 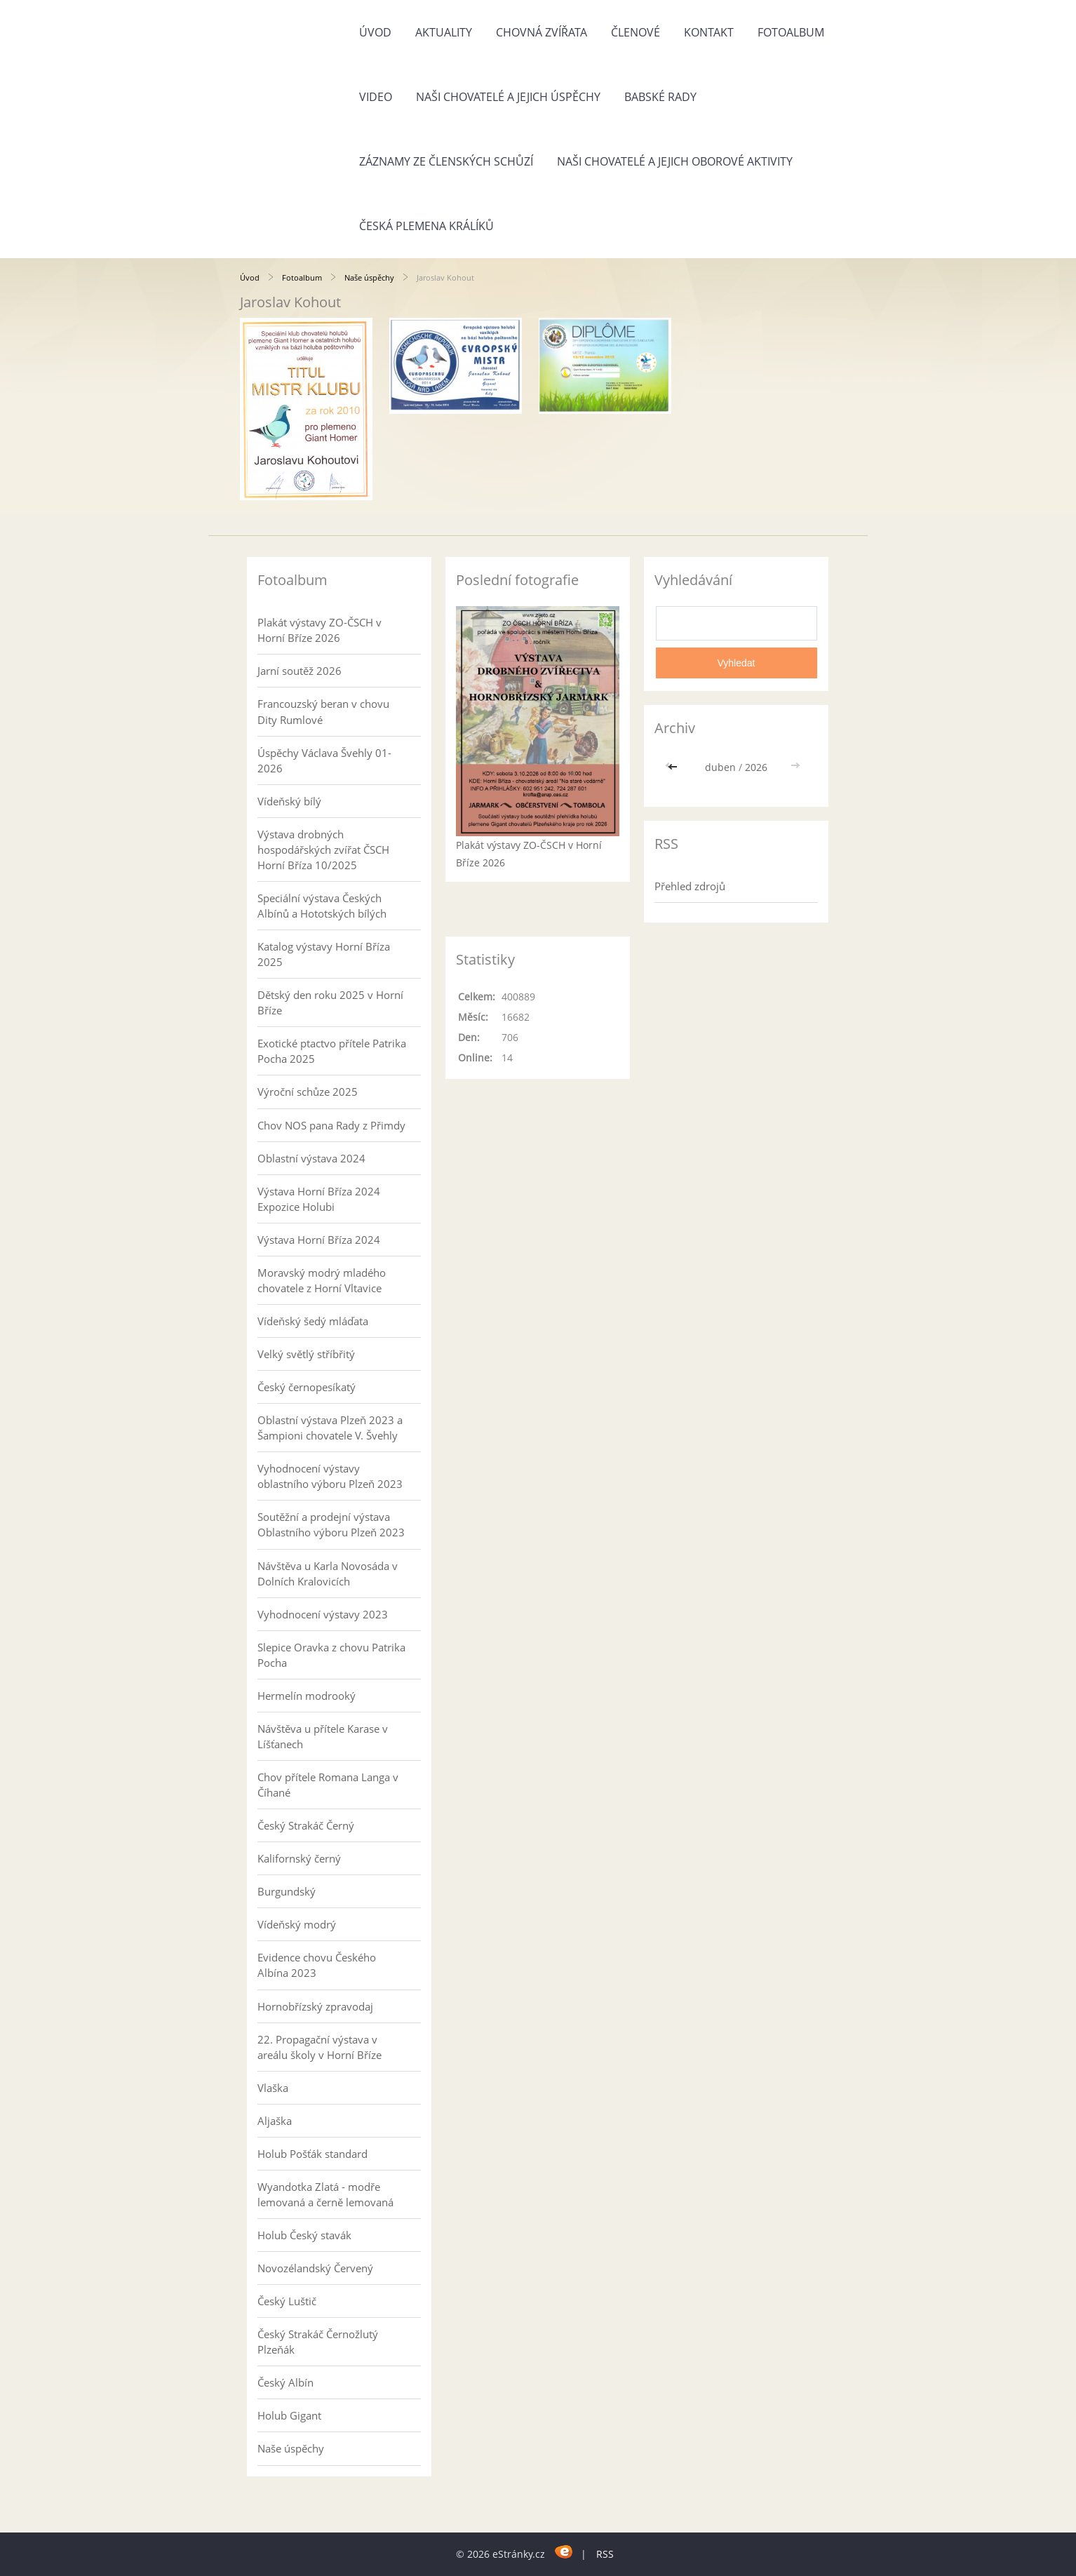 What do you see at coordinates (375, 32) in the screenshot?
I see `Úvod` at bounding box center [375, 32].